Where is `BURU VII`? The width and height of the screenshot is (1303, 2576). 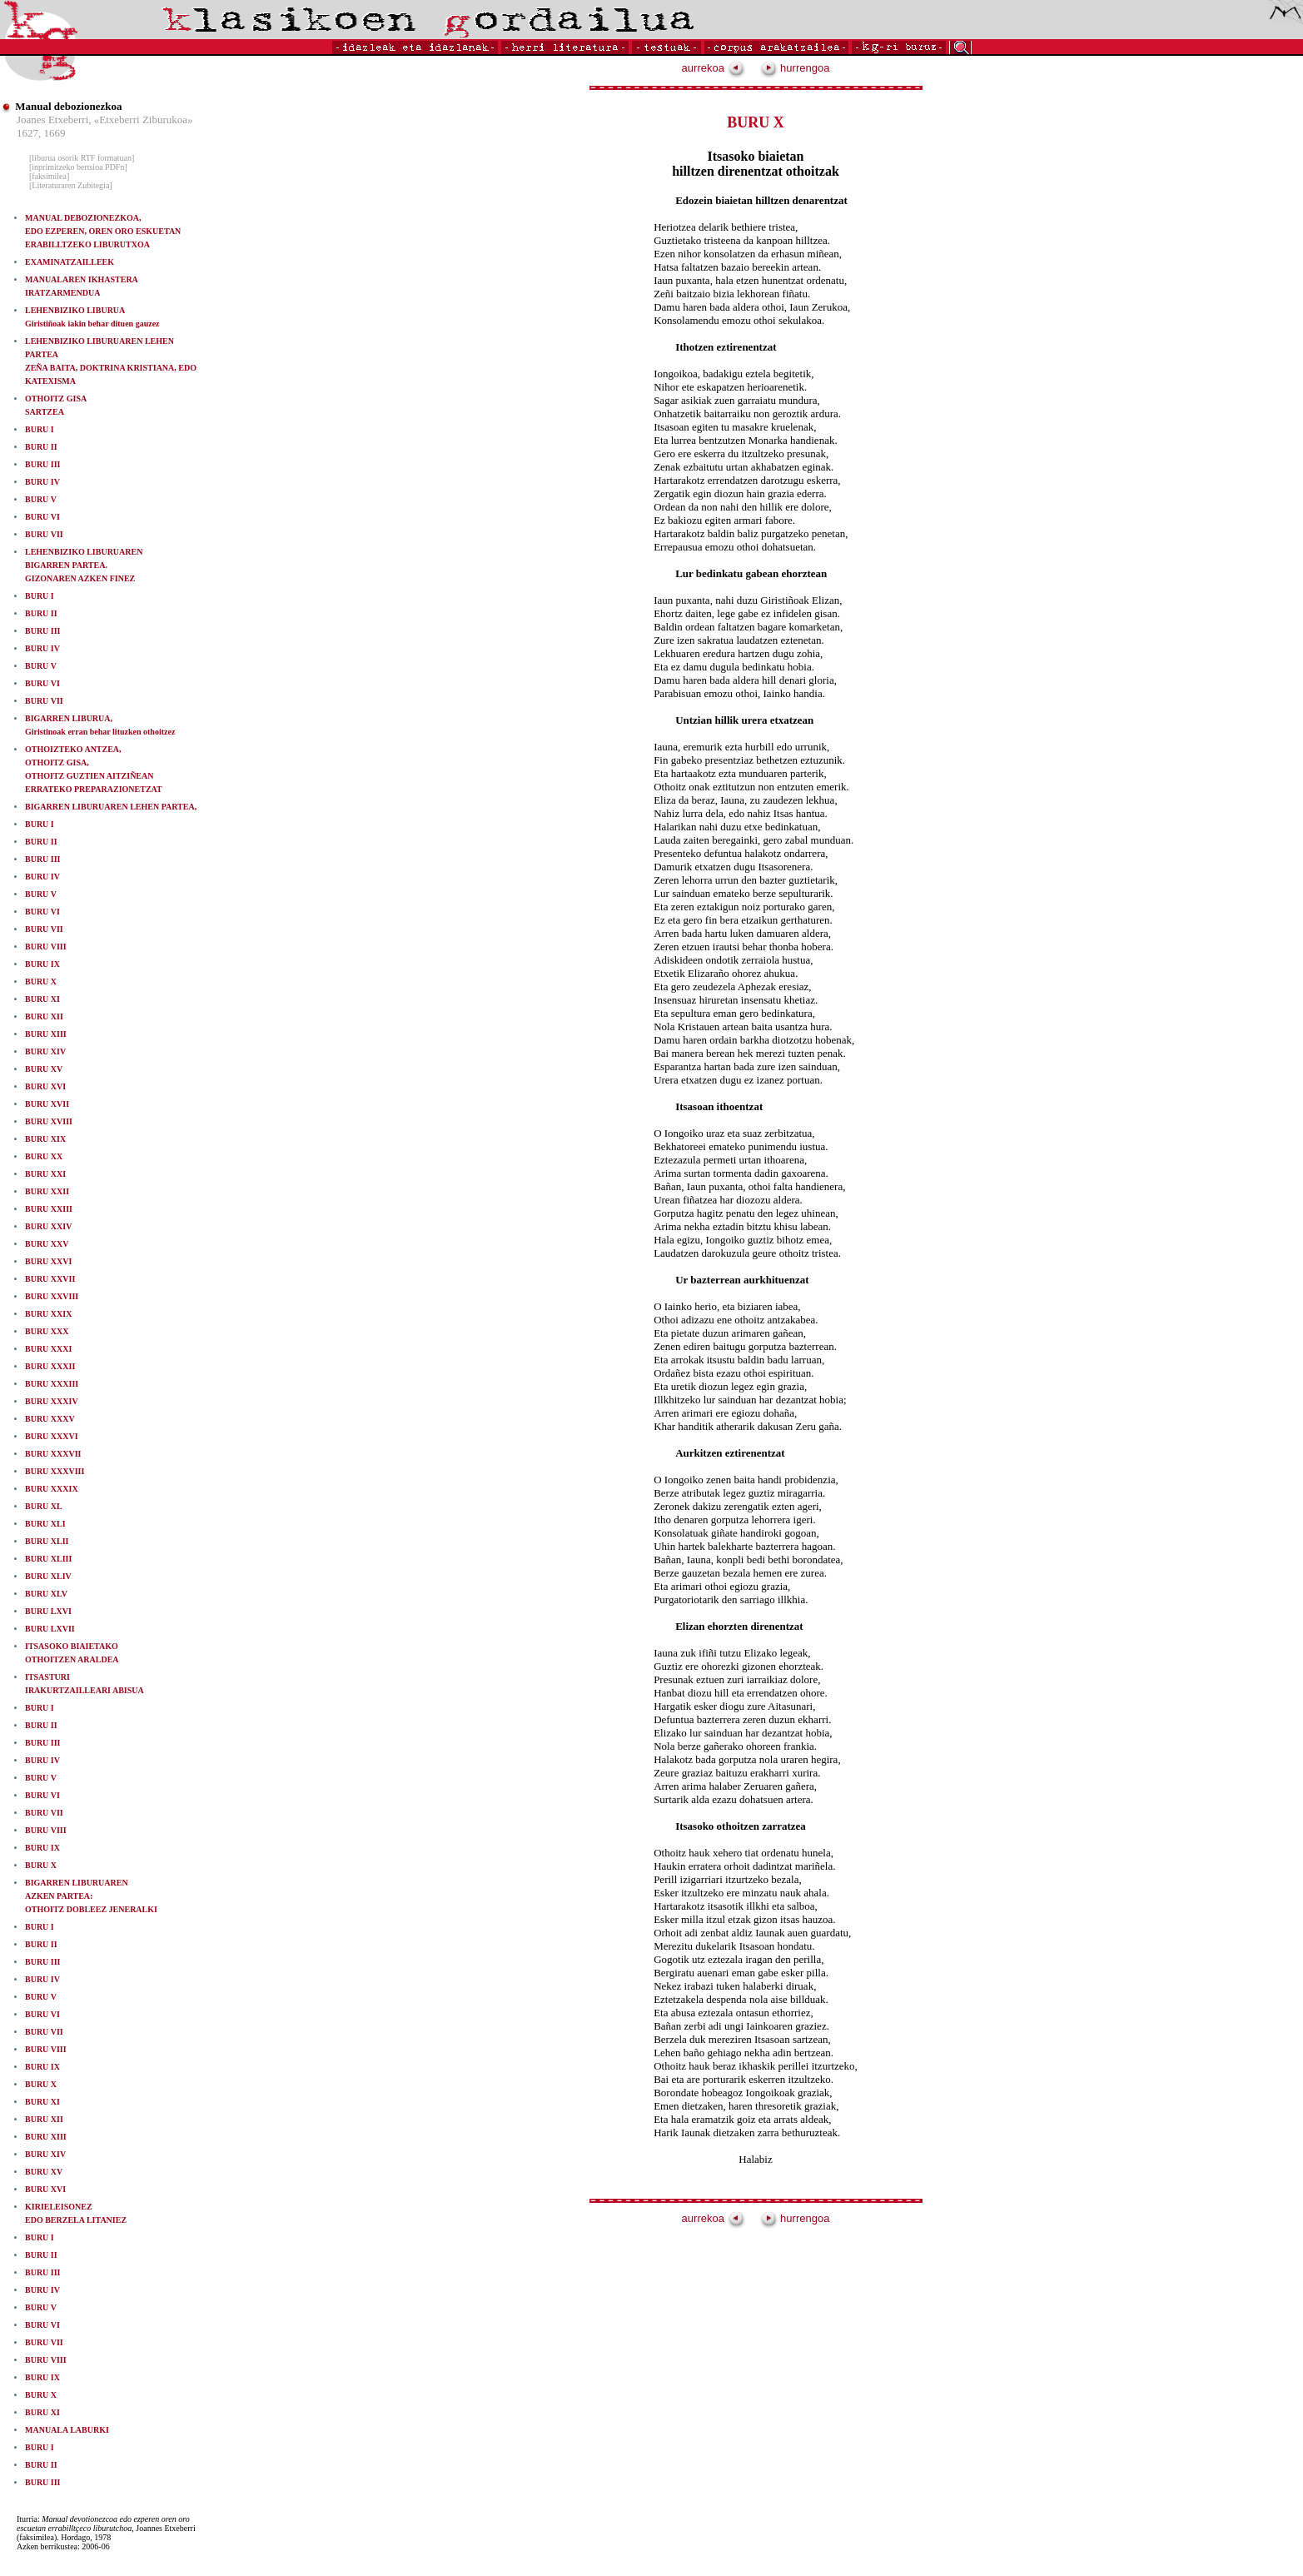 BURU VII is located at coordinates (44, 534).